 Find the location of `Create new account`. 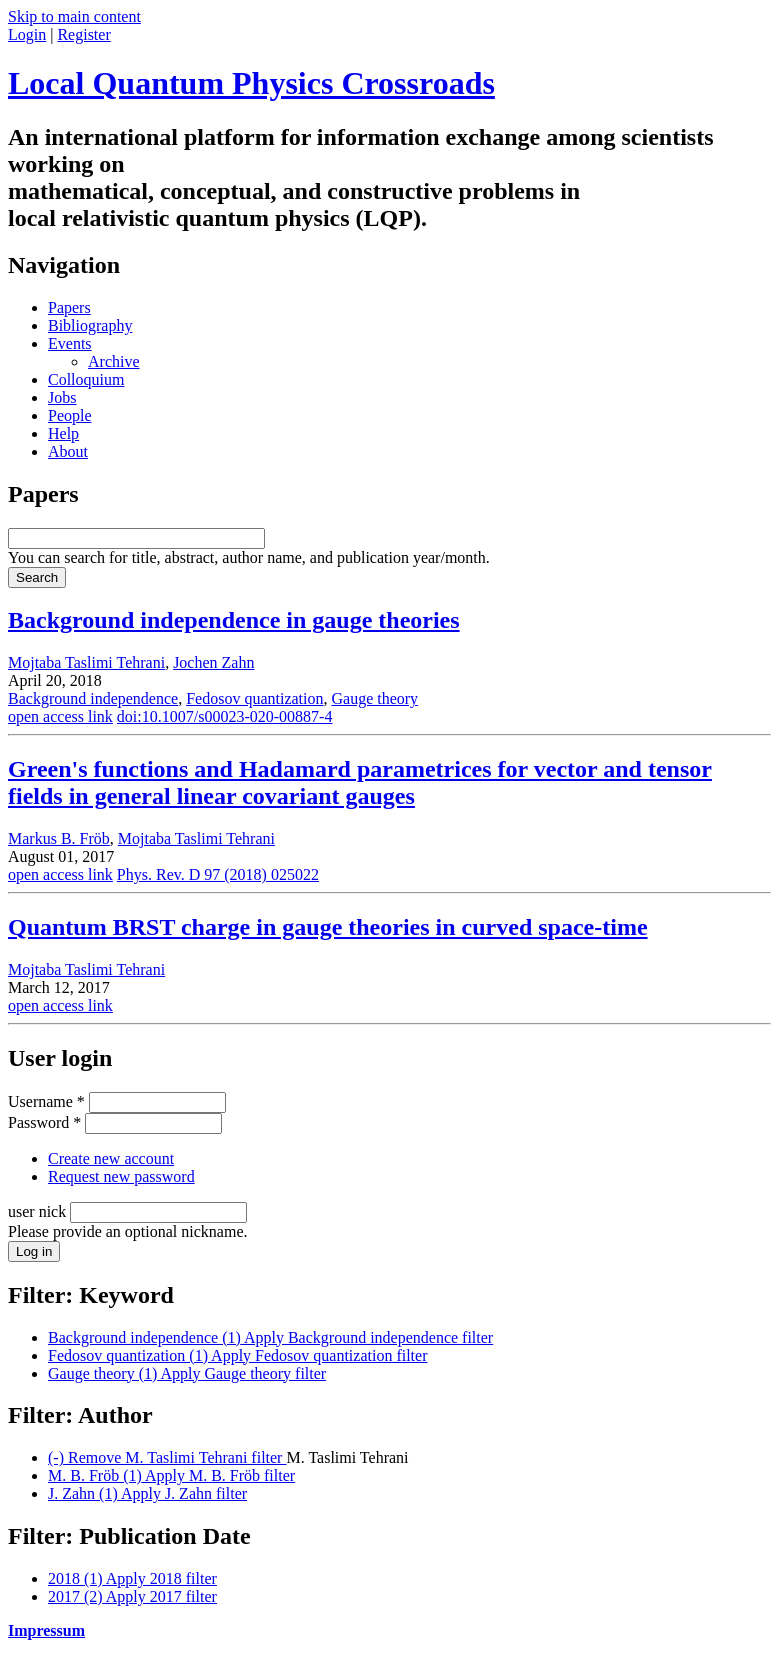

Create new account is located at coordinates (111, 1158).